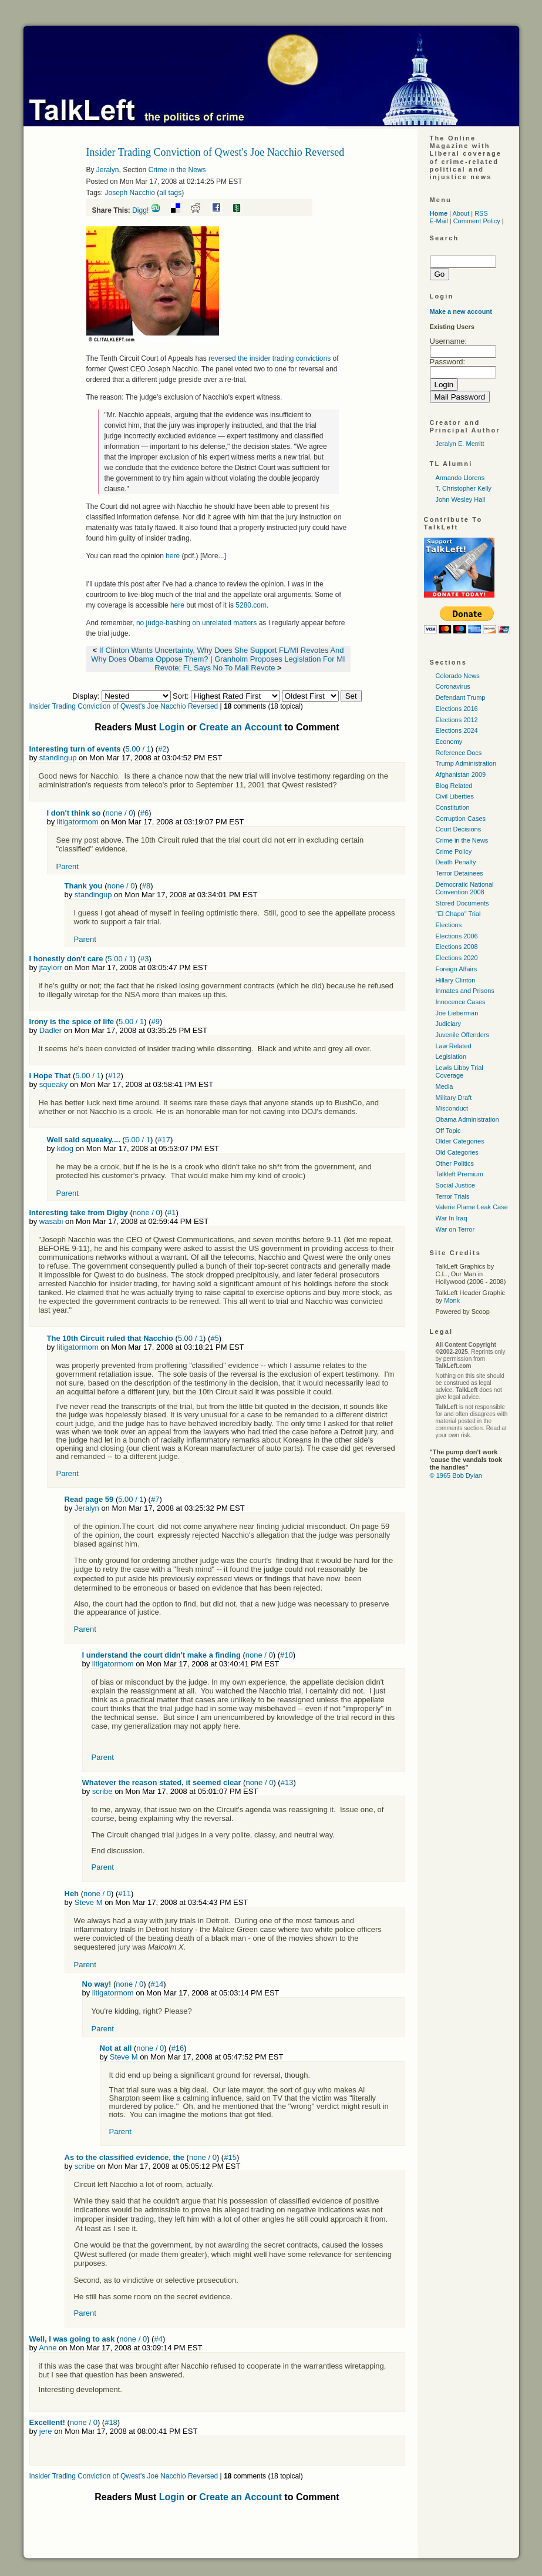 The image size is (542, 2576). Describe the element at coordinates (454, 1097) in the screenshot. I see `Military Draft` at that location.